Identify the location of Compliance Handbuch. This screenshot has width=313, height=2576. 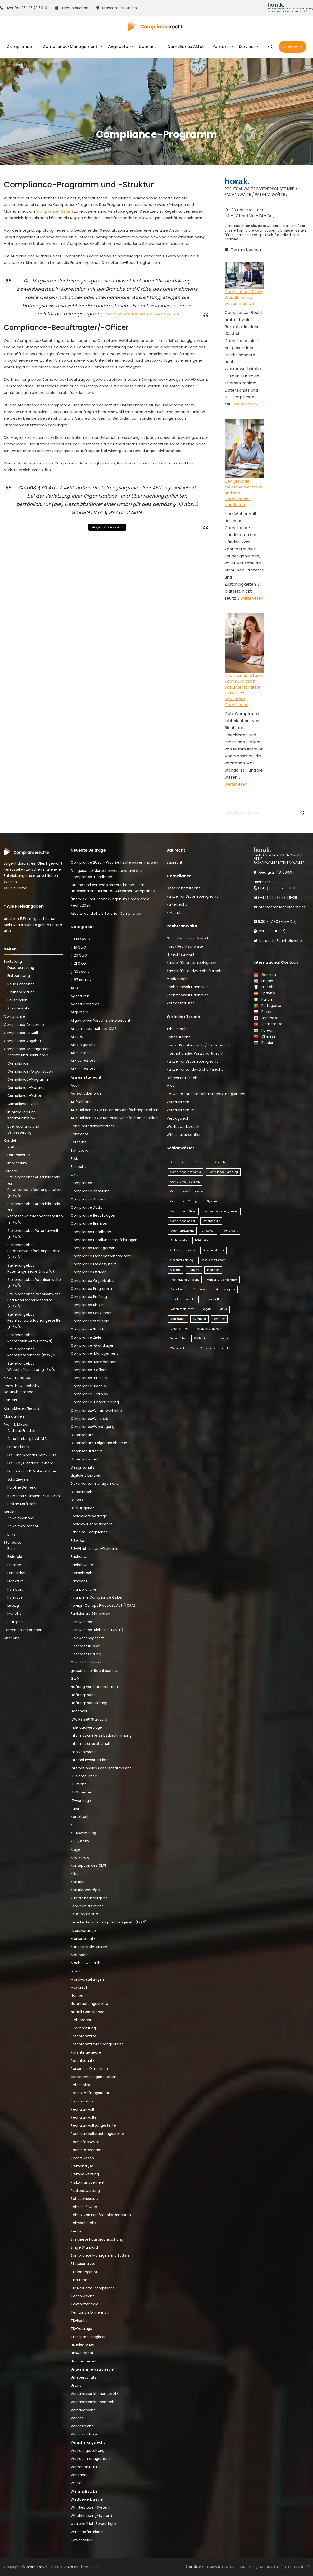
(91, 1231).